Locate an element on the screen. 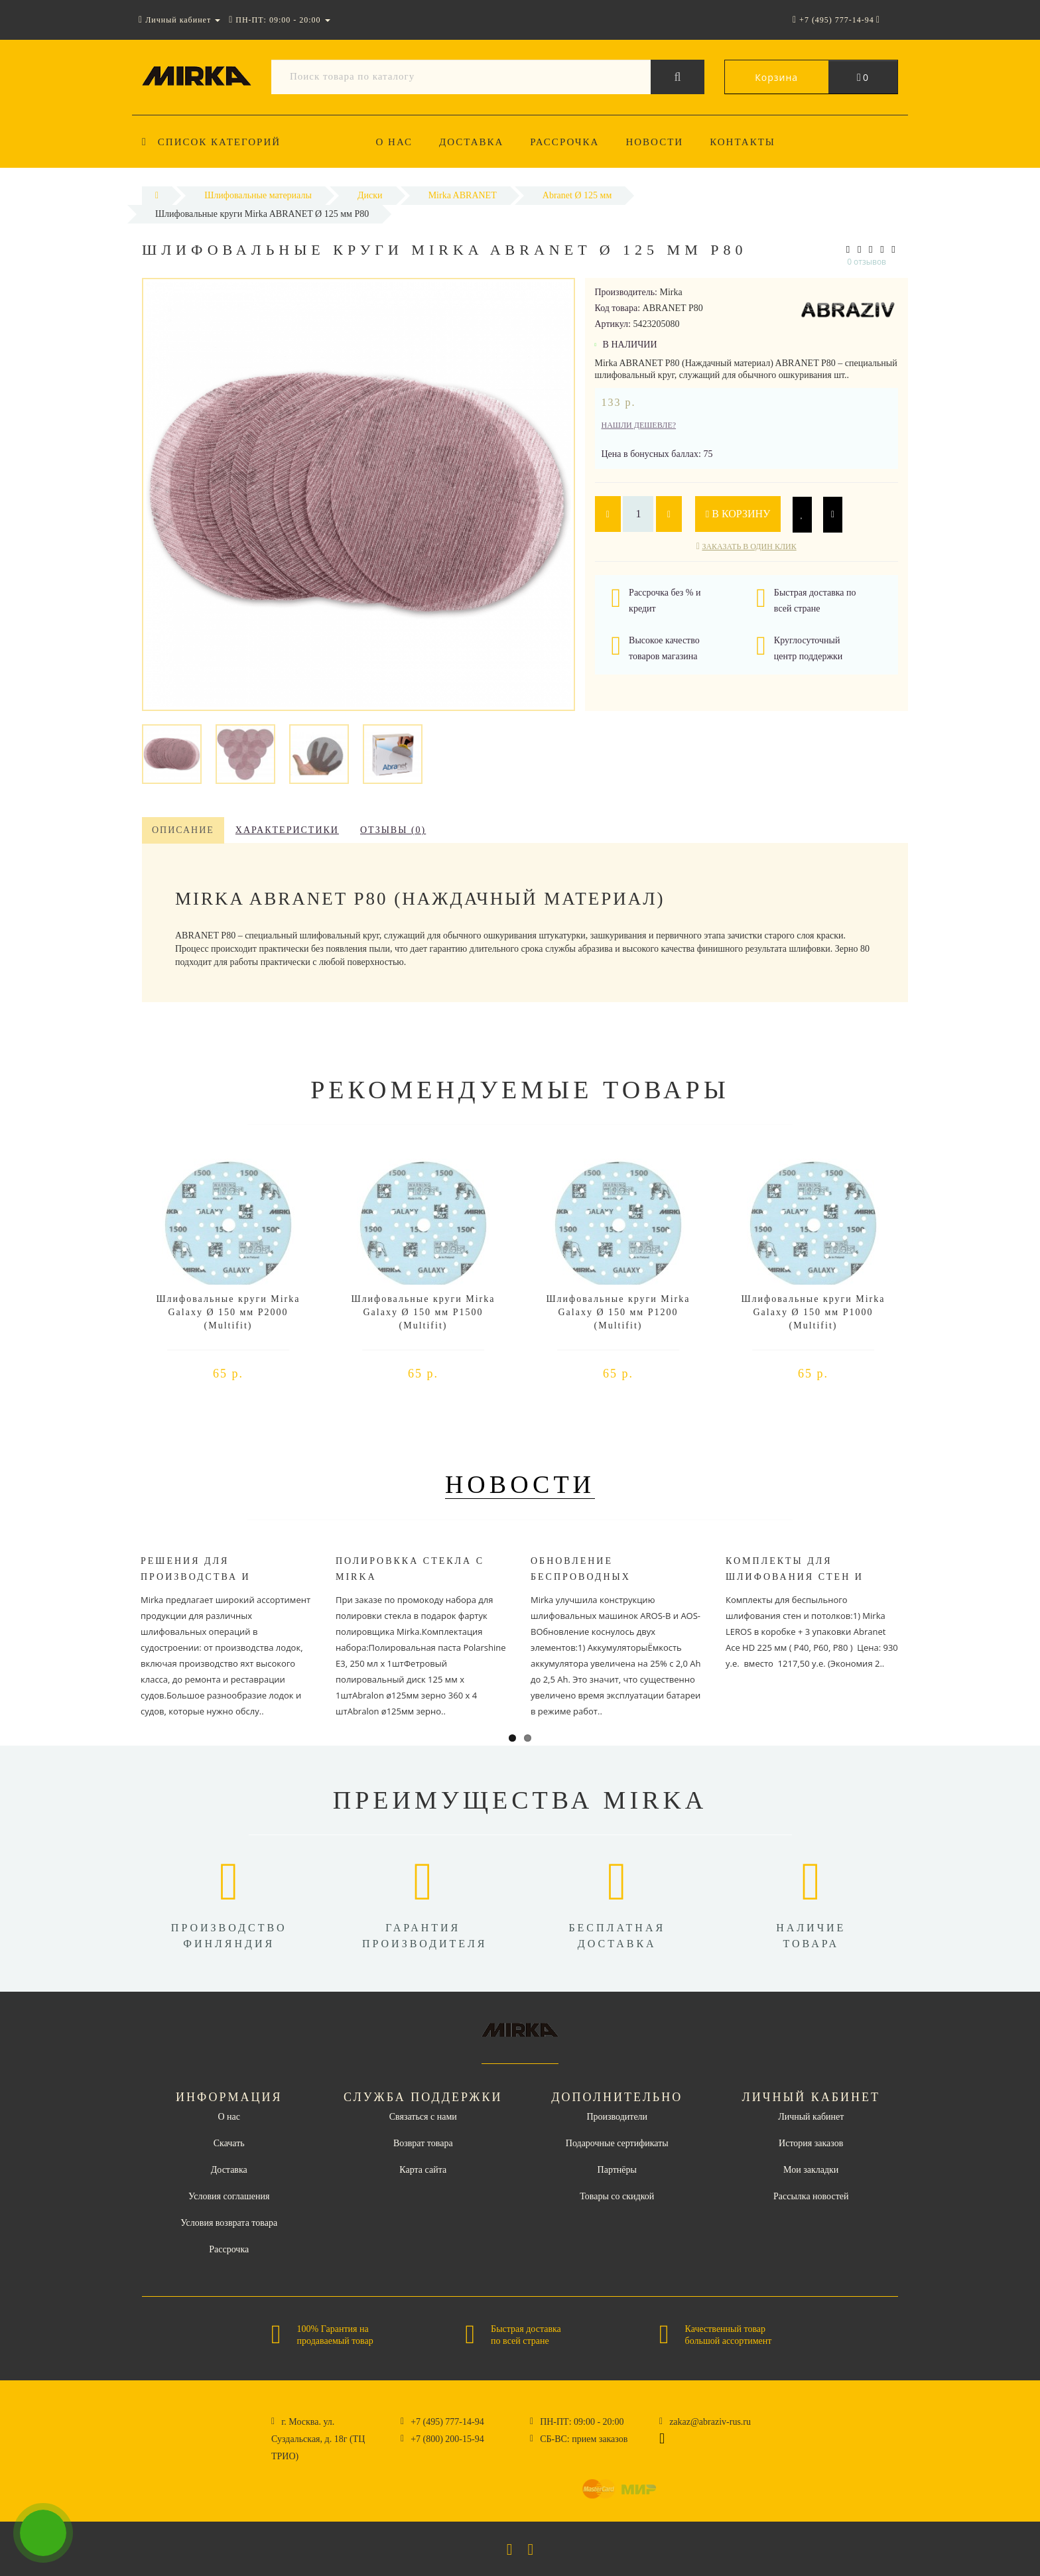 The width and height of the screenshot is (1040, 2576). Производители is located at coordinates (616, 2117).